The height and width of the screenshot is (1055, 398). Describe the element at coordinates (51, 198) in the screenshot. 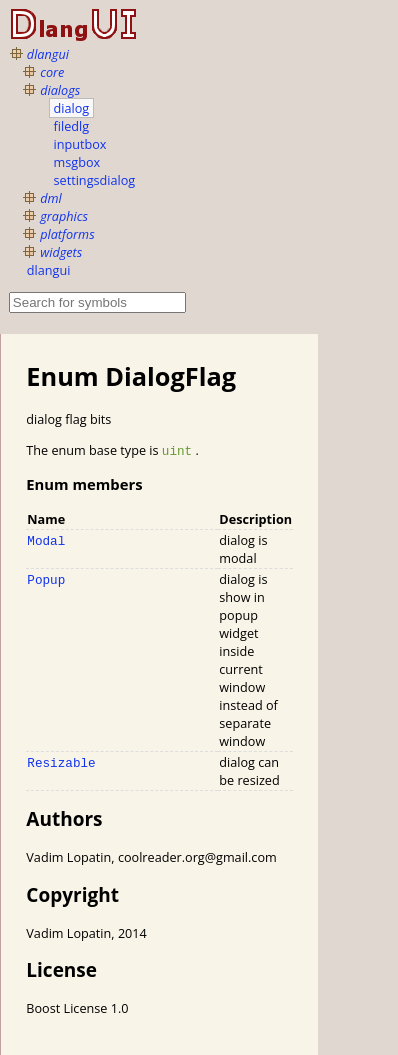

I see `dml` at that location.